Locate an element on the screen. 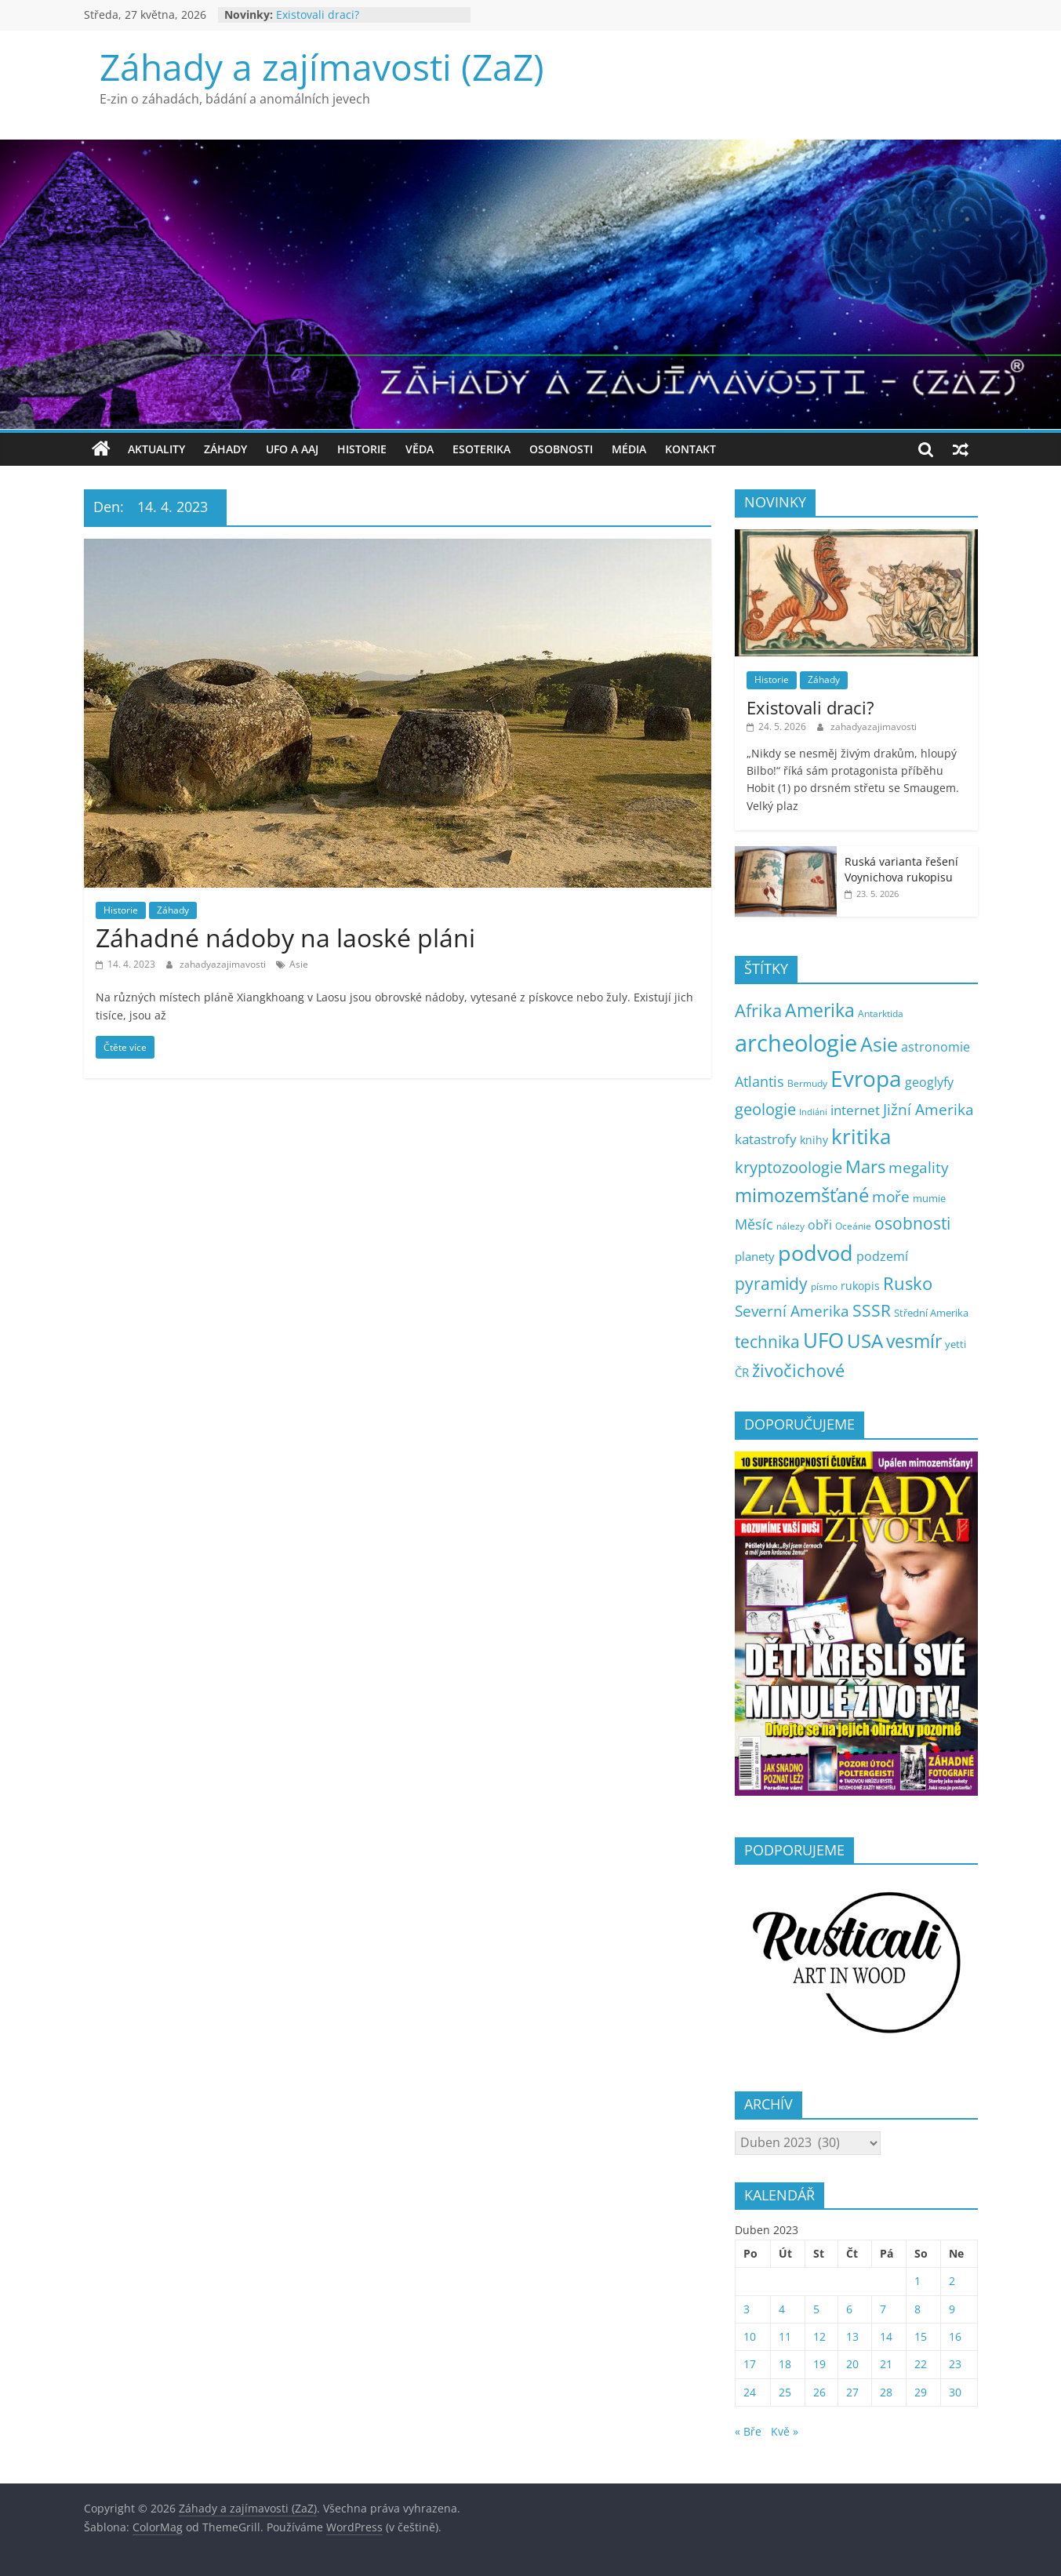 Image resolution: width=1061 pixels, height=2576 pixels. Osobnosti is located at coordinates (561, 448).